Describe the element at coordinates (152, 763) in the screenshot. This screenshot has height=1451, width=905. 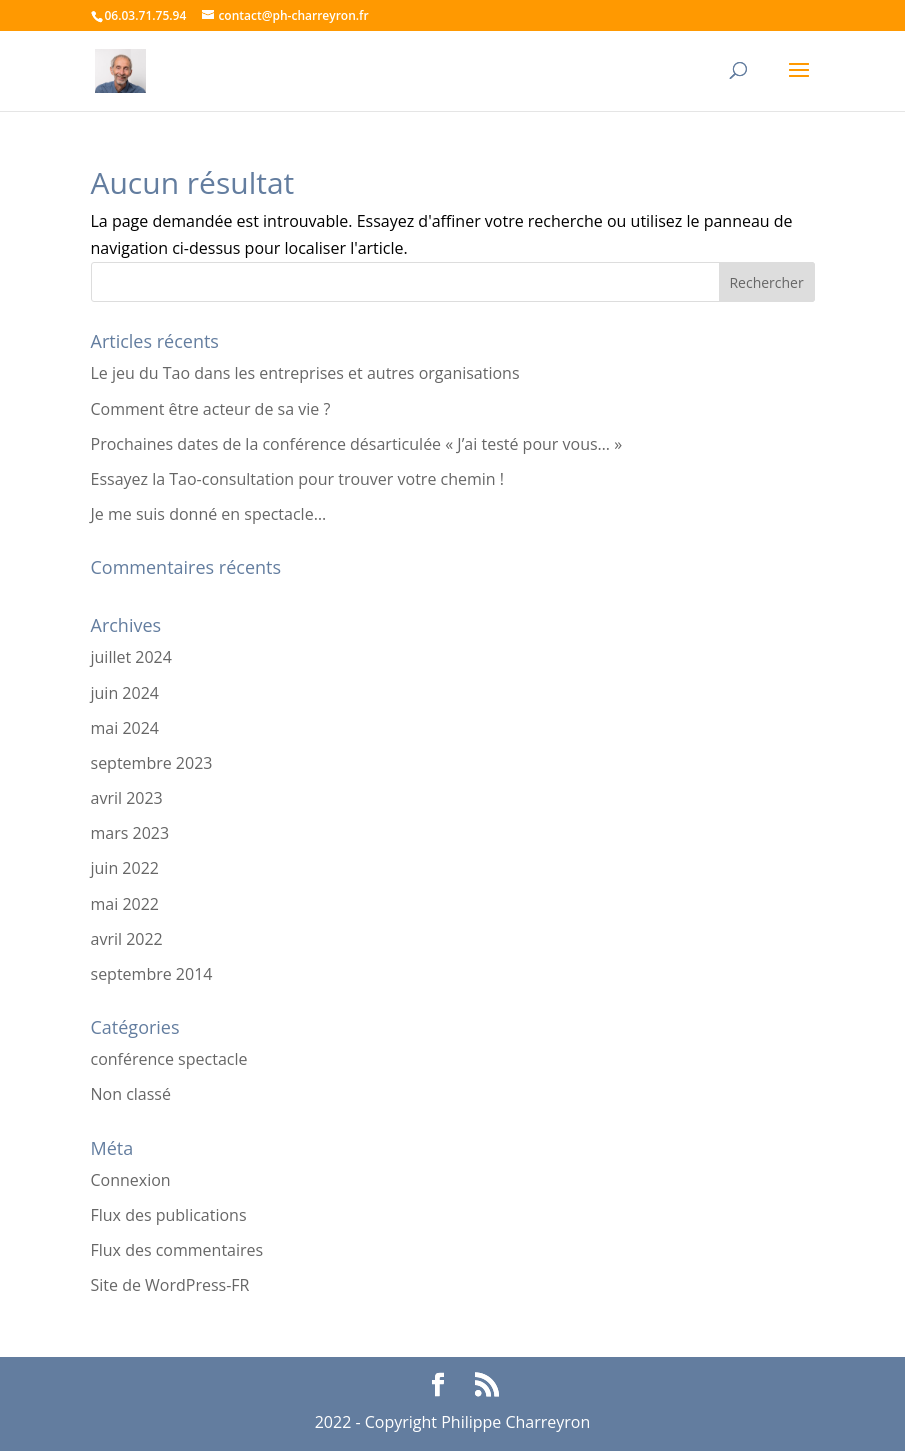
I see `septembre 2023` at that location.